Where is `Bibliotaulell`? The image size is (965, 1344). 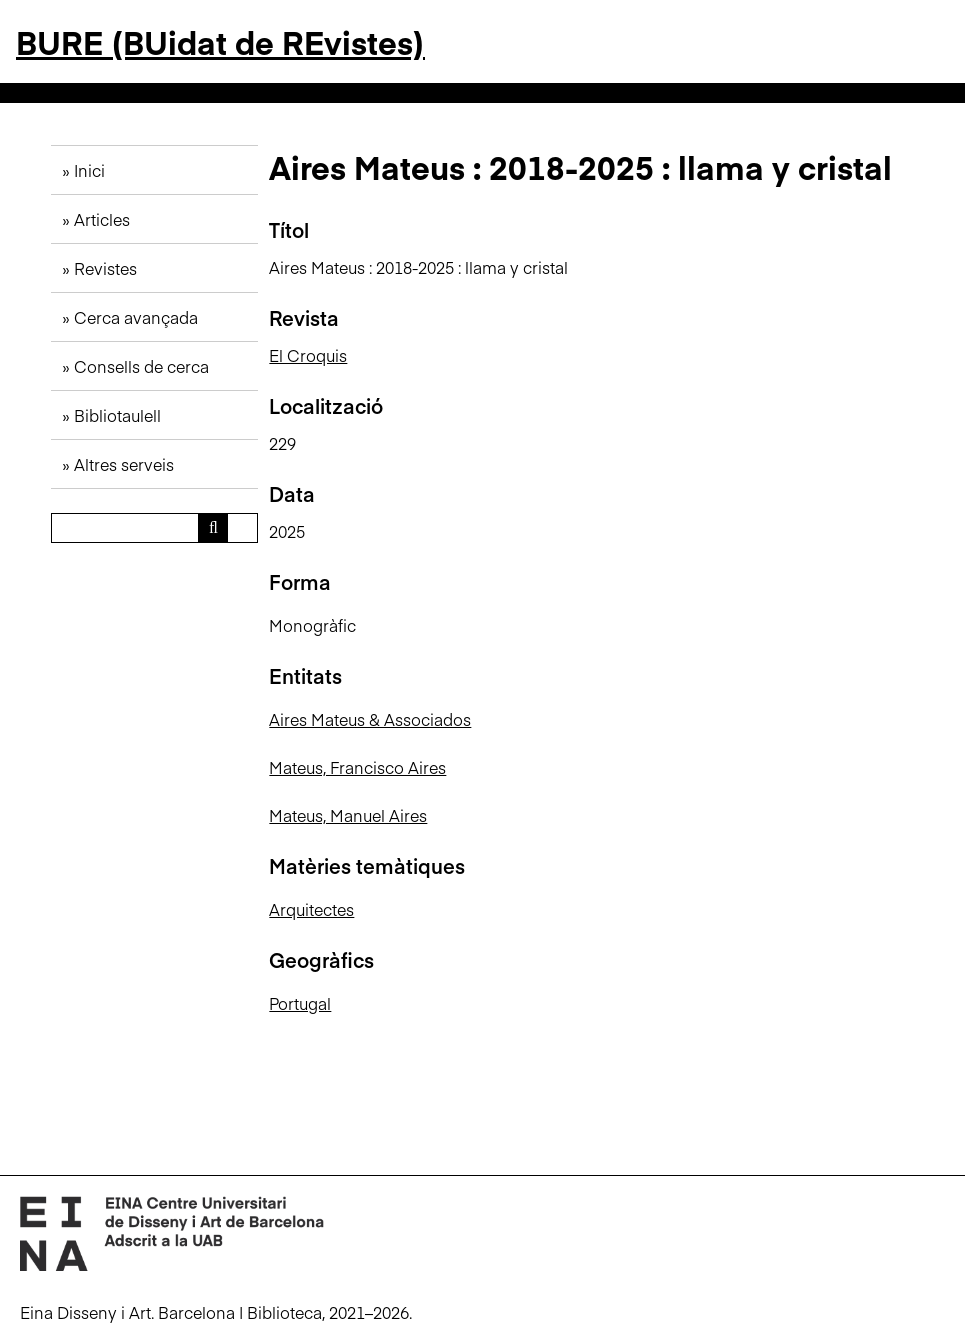 Bibliotaulell is located at coordinates (117, 415).